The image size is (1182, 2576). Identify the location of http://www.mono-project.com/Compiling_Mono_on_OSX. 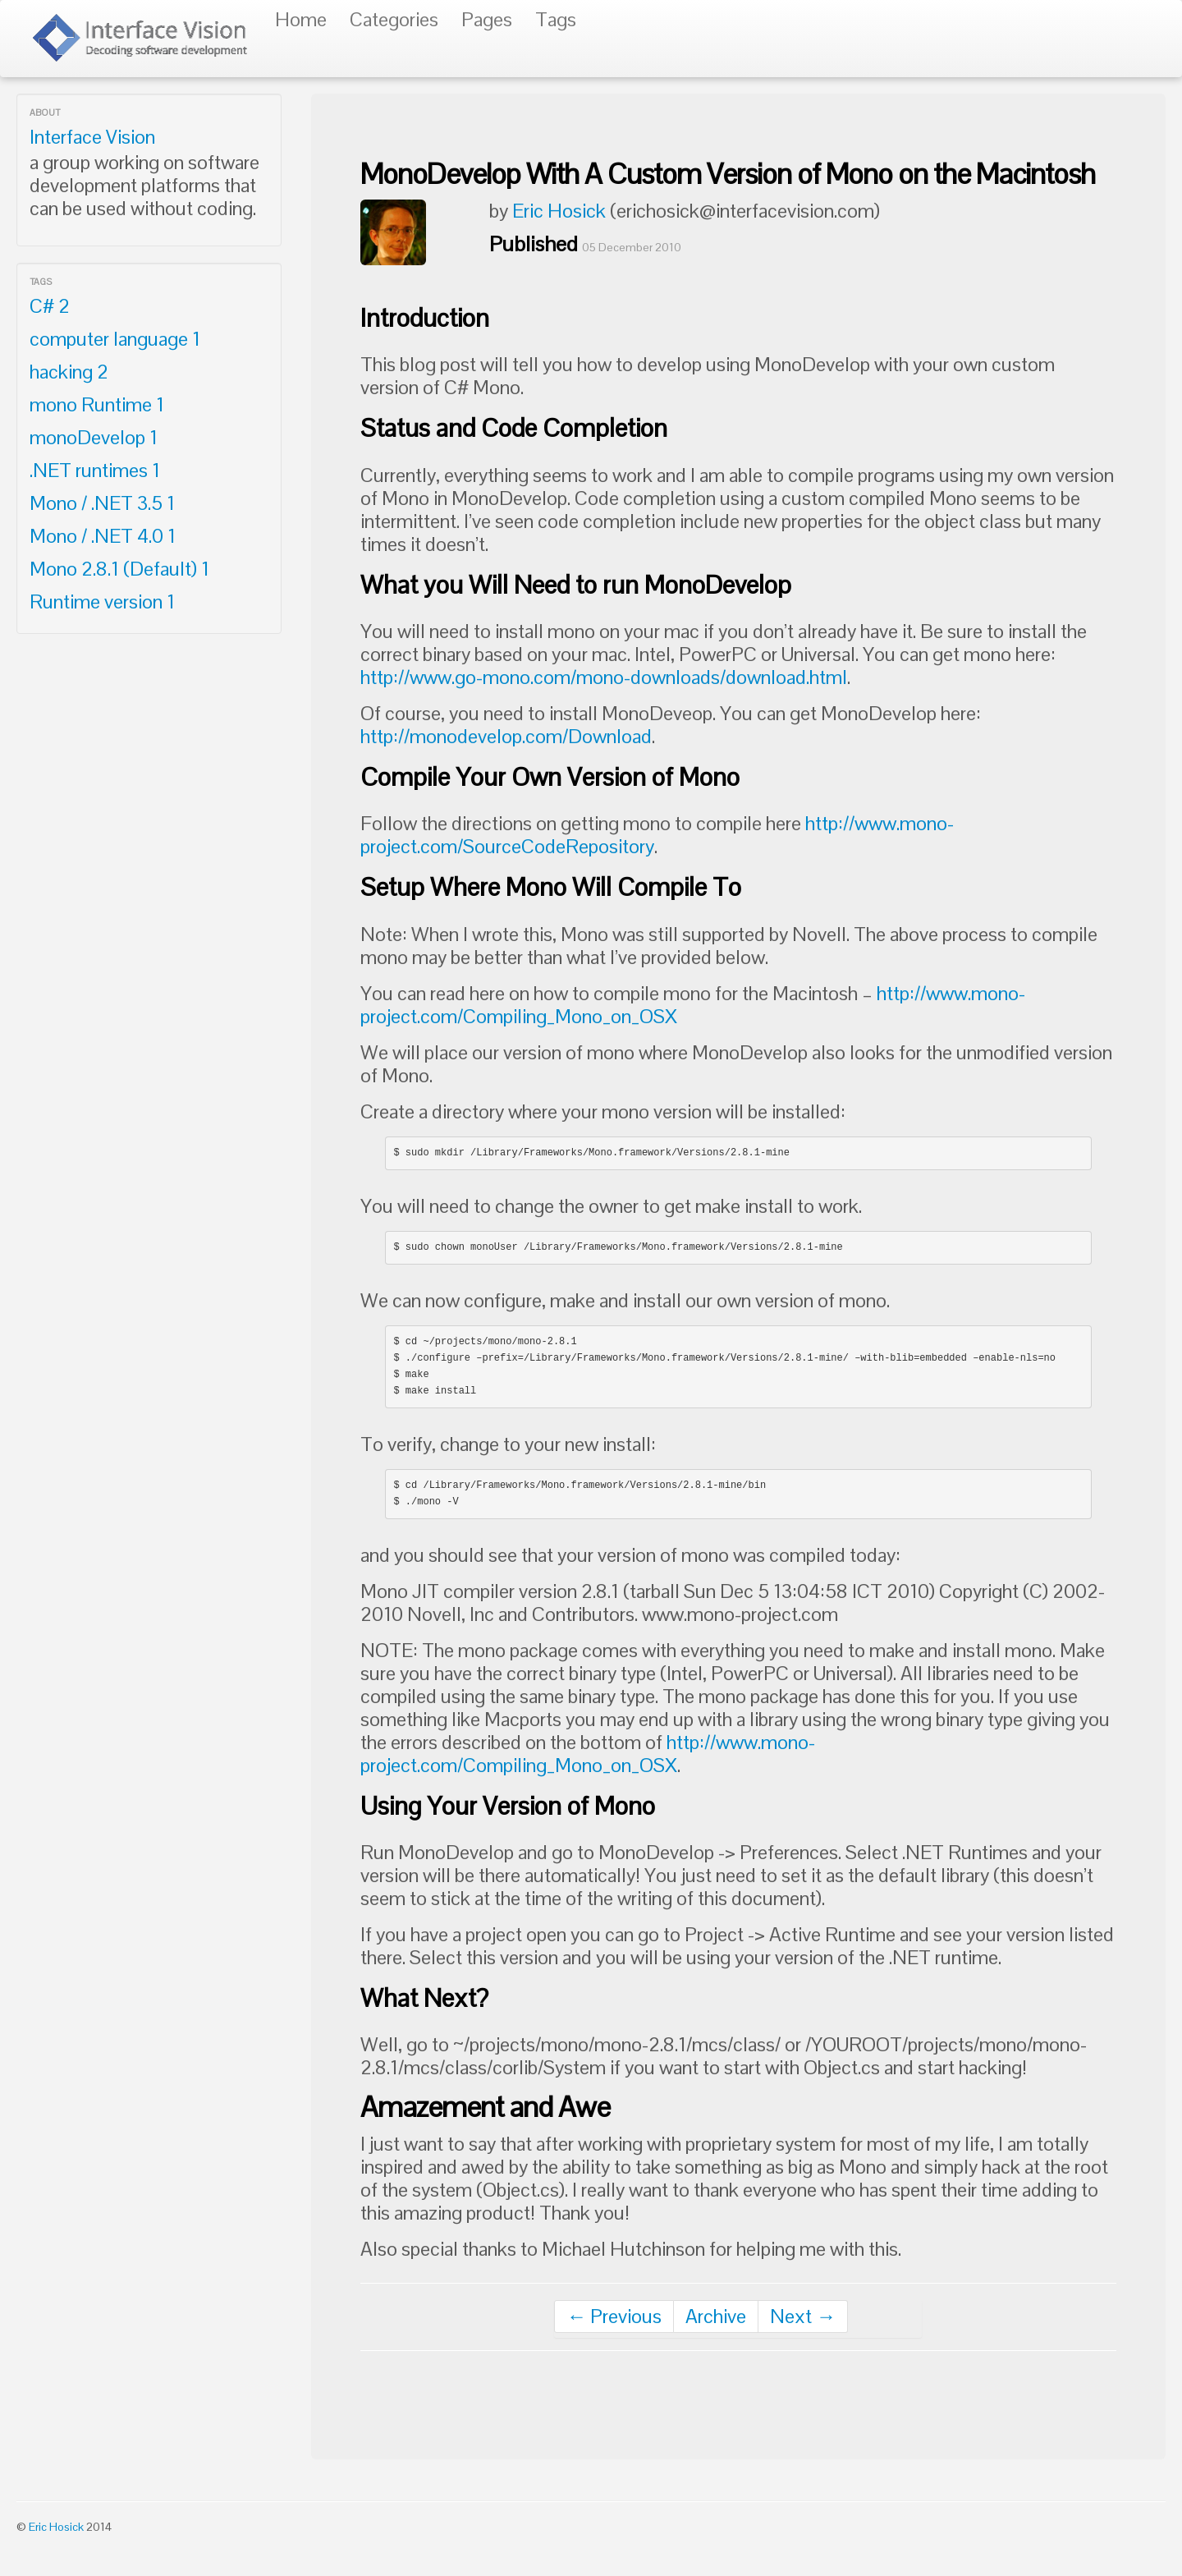
(587, 1753).